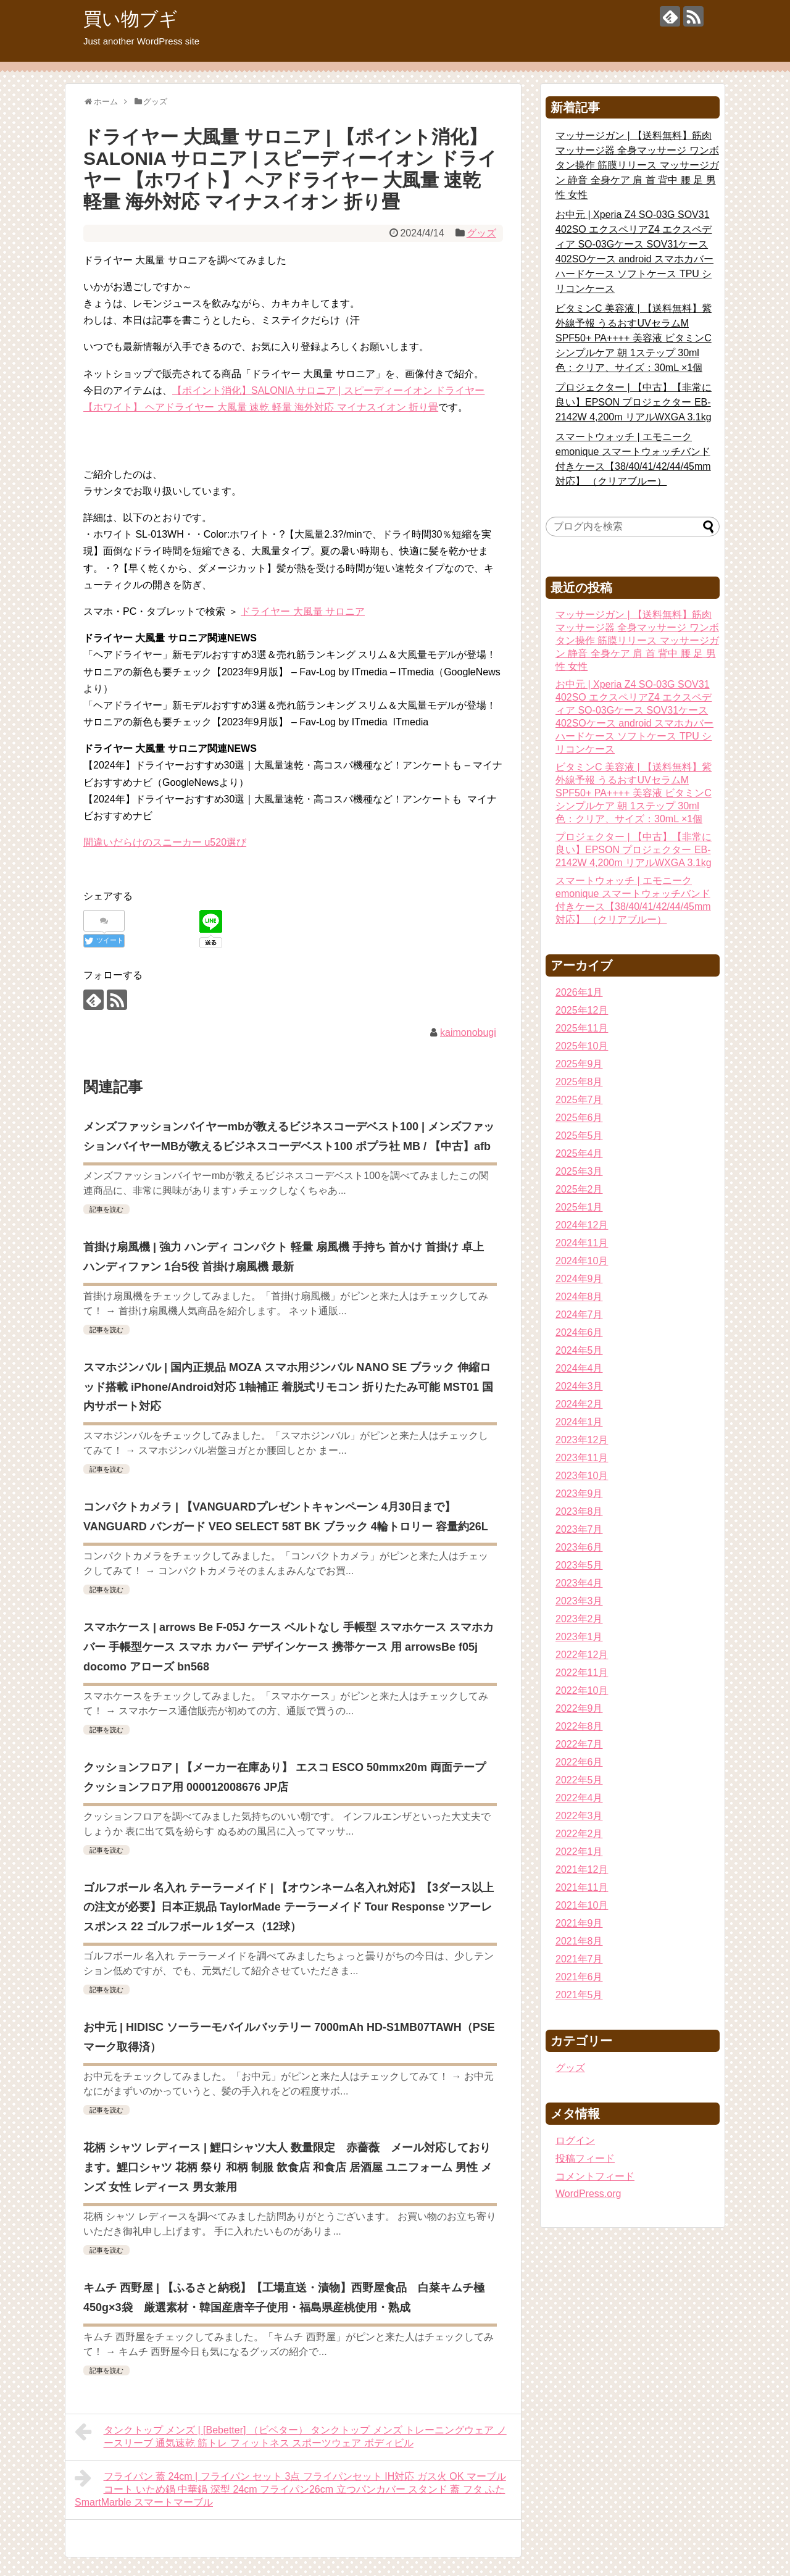 The image size is (790, 2576). What do you see at coordinates (579, 1422) in the screenshot?
I see `2024年1月` at bounding box center [579, 1422].